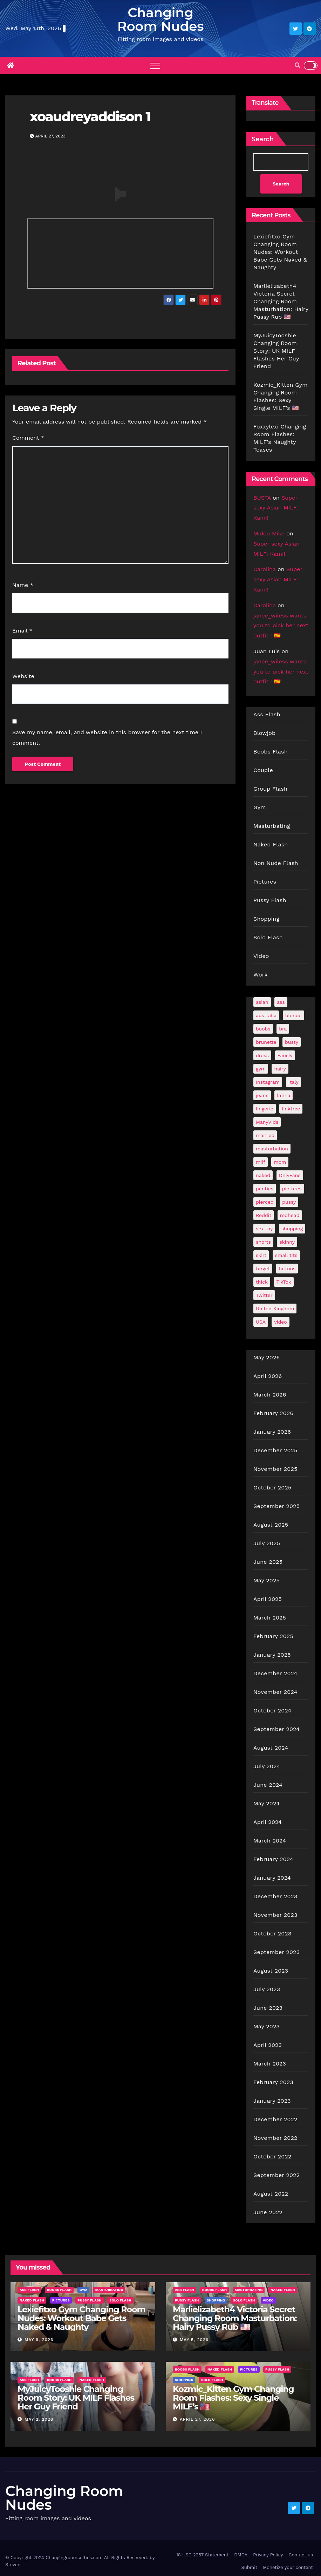 The image size is (321, 2576). I want to click on August 2022, so click(270, 2194).